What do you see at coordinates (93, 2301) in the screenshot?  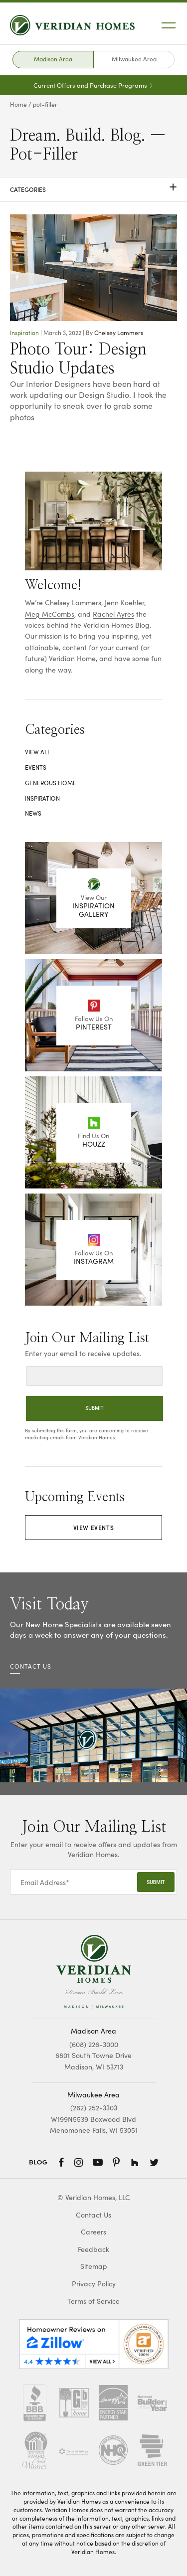 I see `Terms of Service` at bounding box center [93, 2301].